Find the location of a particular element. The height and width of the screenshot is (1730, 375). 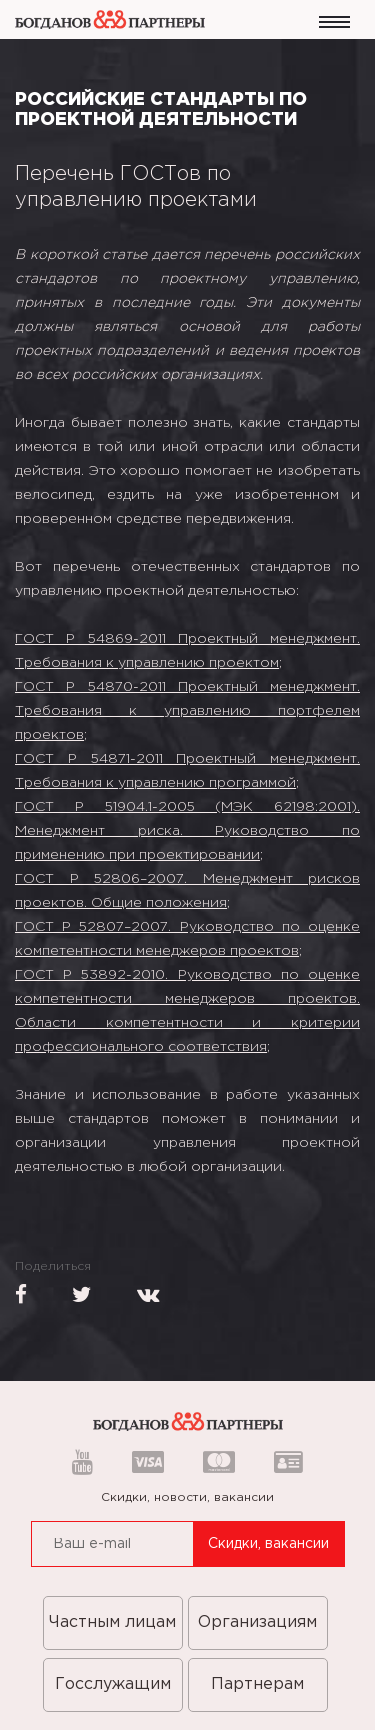

Партнерам is located at coordinates (257, 1684).